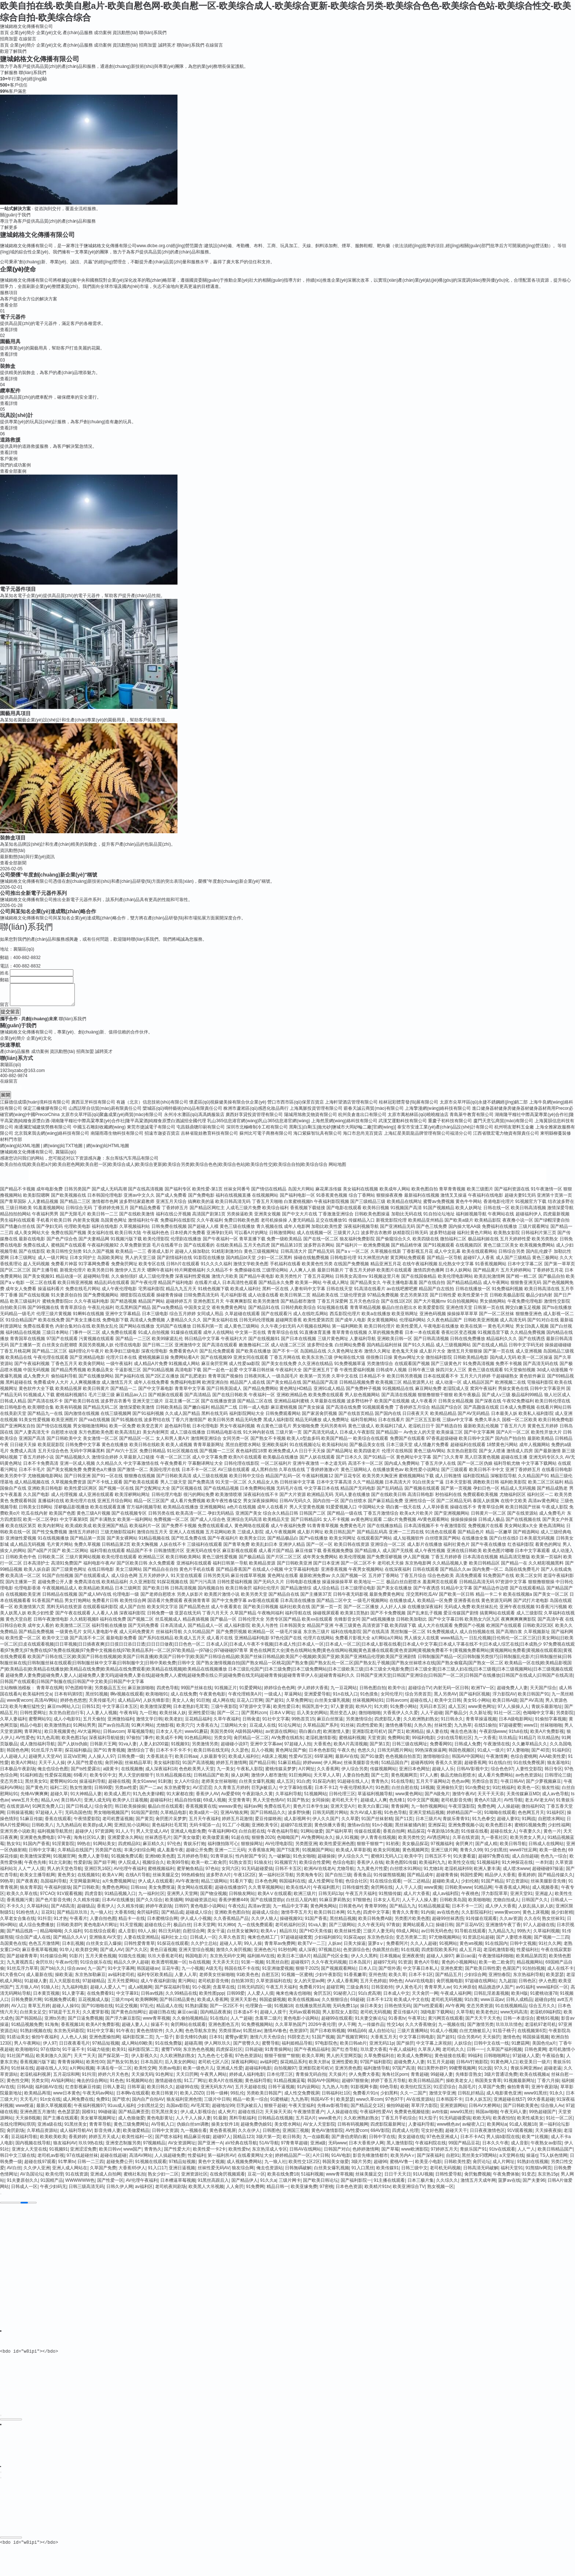 This screenshot has height=2576, width=575. I want to click on 在线视频91, so click(88, 1879).